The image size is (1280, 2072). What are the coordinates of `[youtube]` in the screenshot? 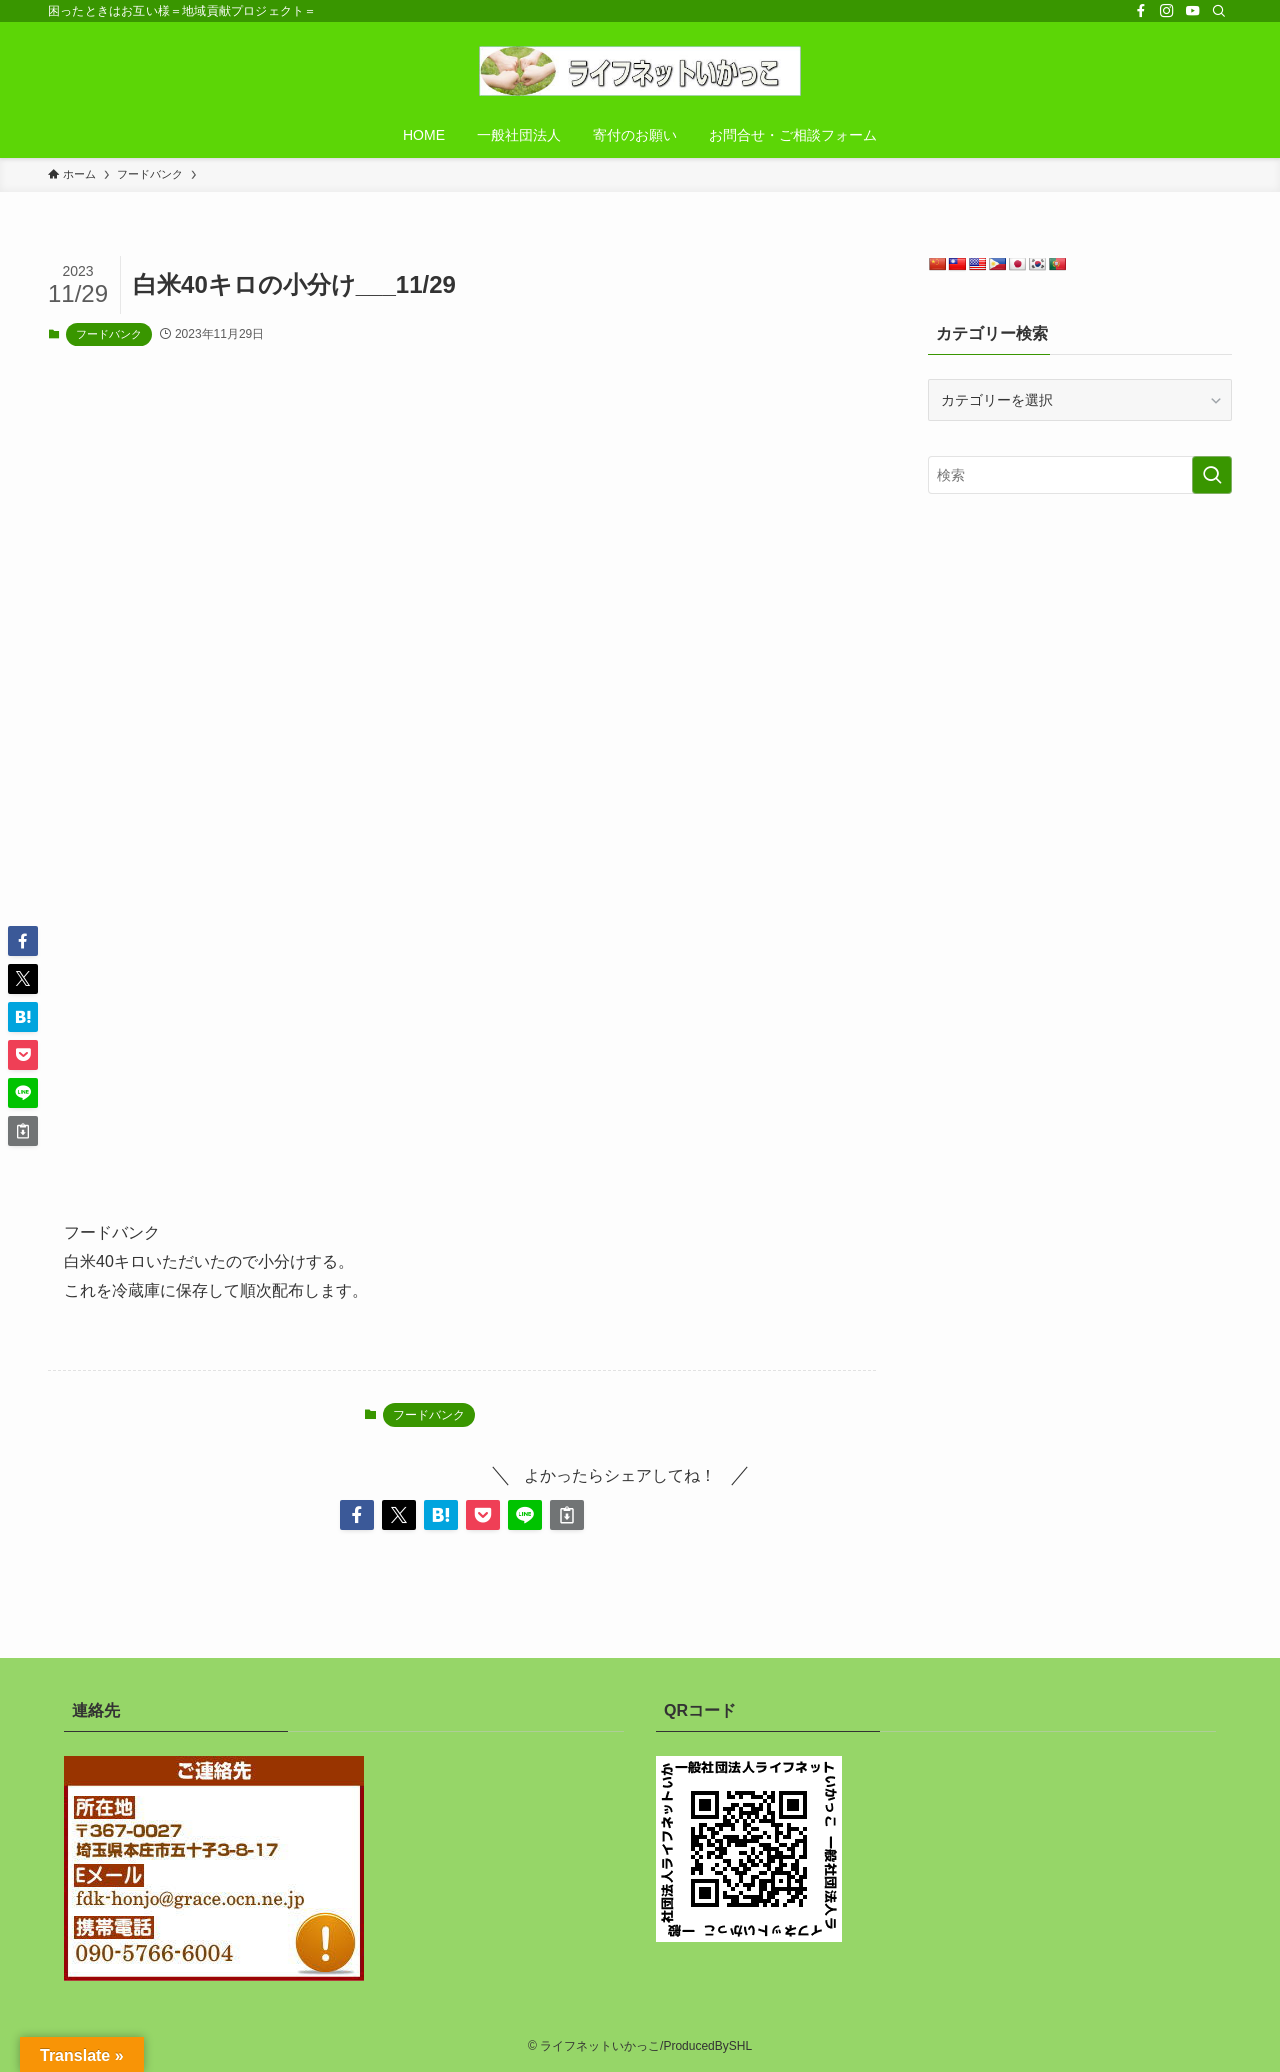 It's located at (1193, 11).